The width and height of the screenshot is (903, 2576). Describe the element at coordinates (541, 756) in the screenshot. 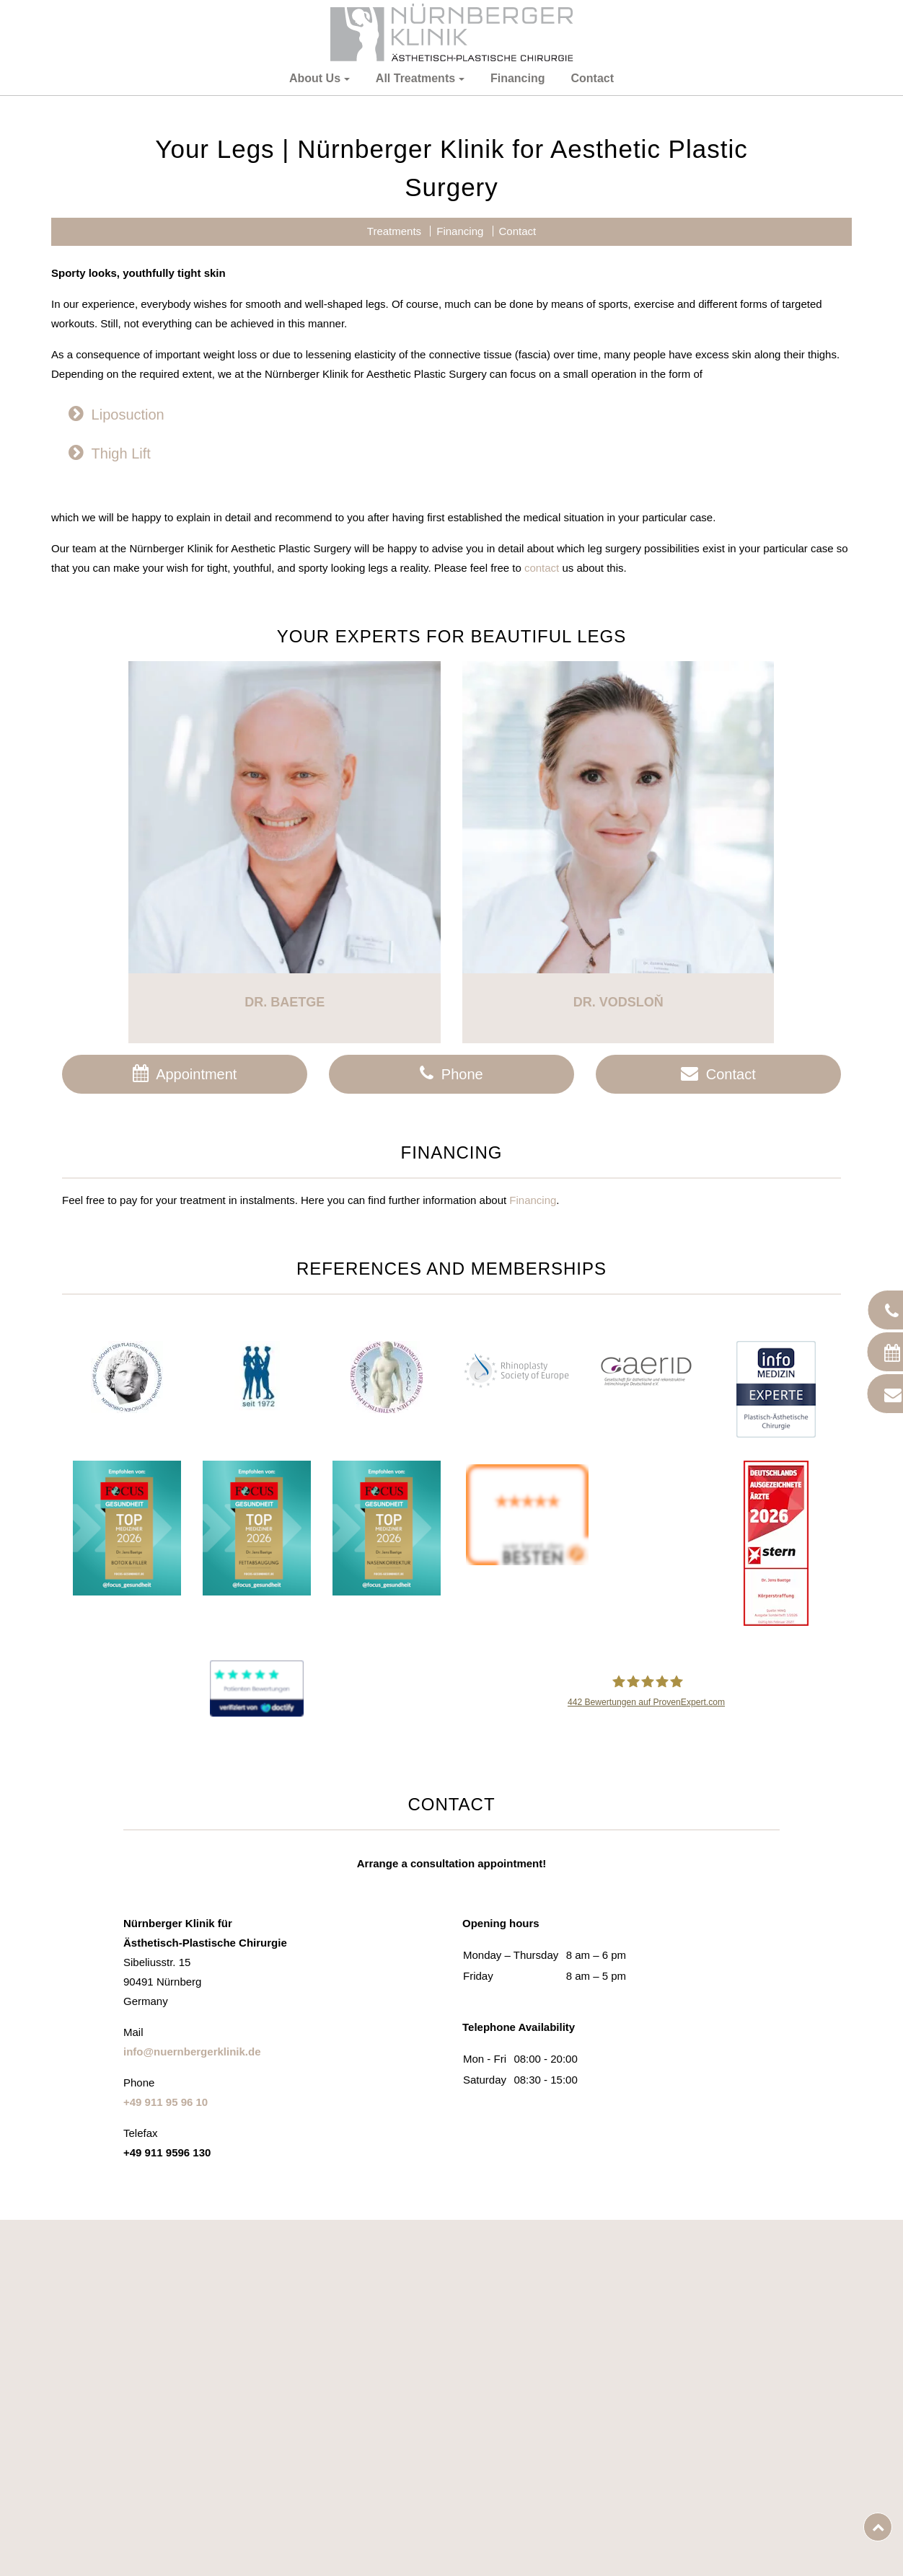

I see `contact` at that location.